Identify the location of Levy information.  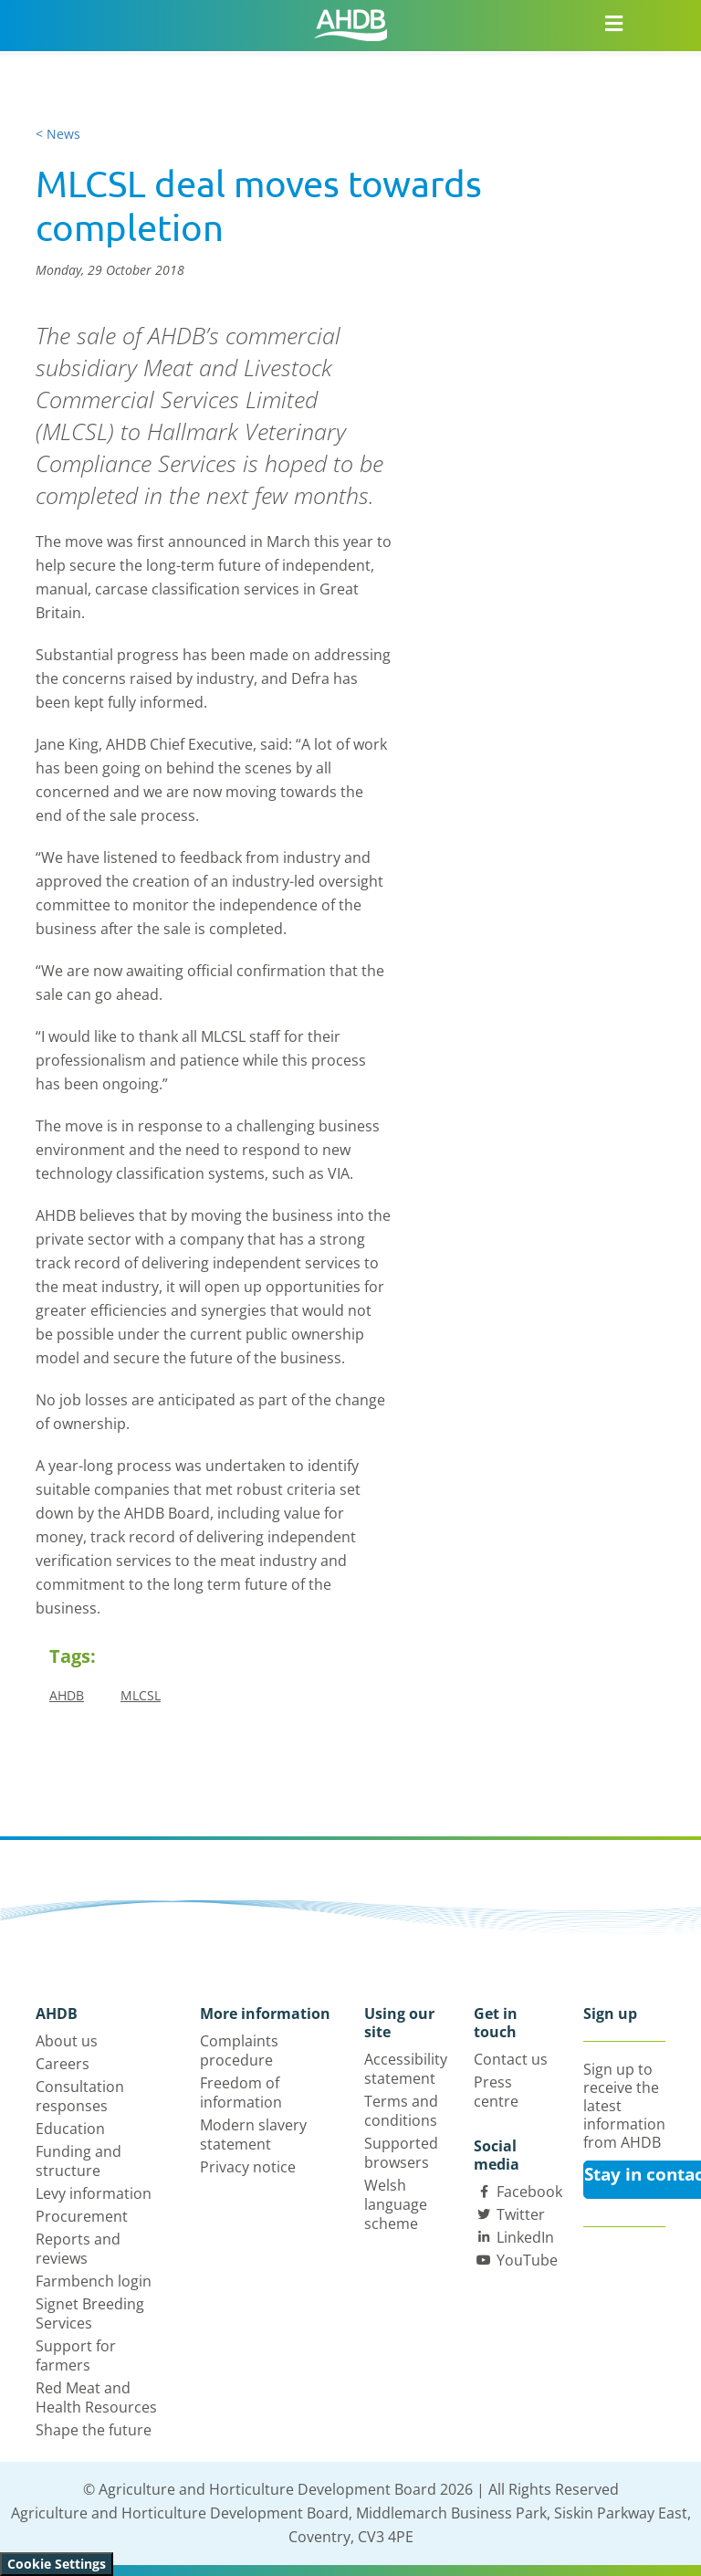
(94, 2193).